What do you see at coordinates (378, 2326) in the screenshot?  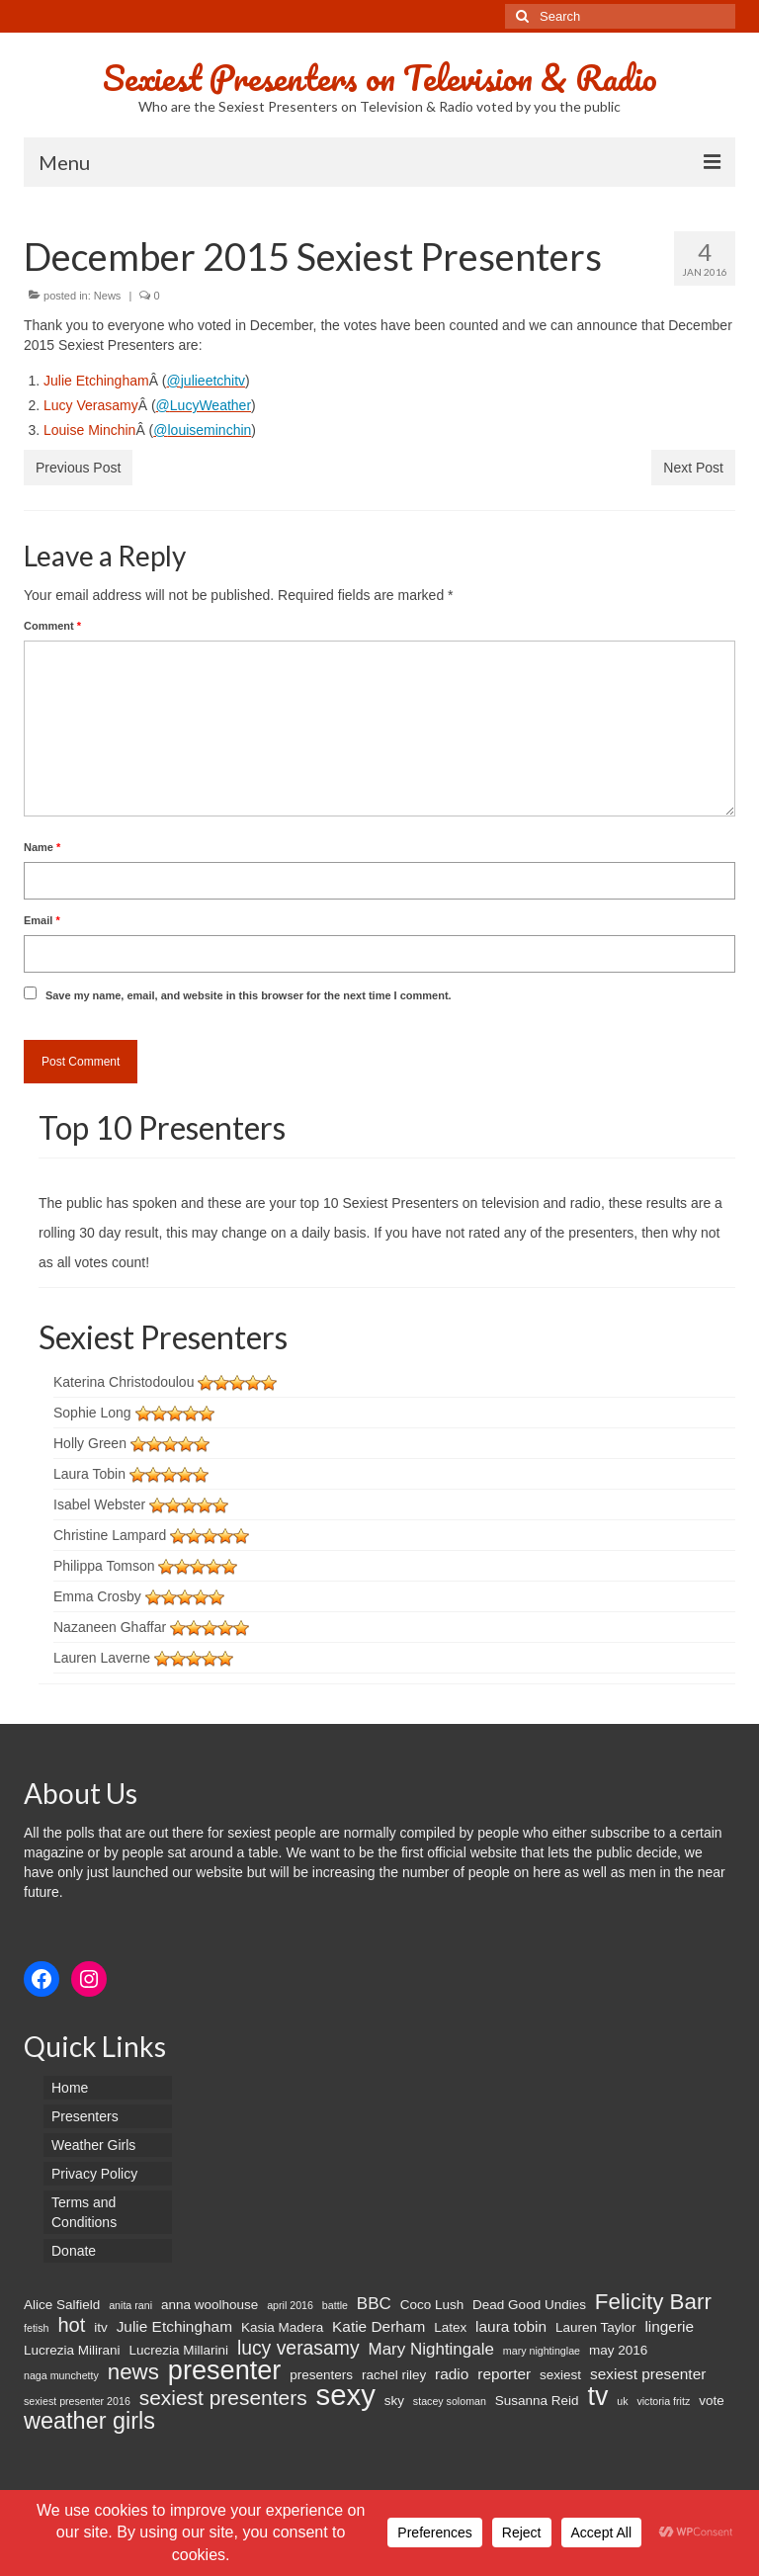 I see `Katie Derham [Katie Derham (3 items)]` at bounding box center [378, 2326].